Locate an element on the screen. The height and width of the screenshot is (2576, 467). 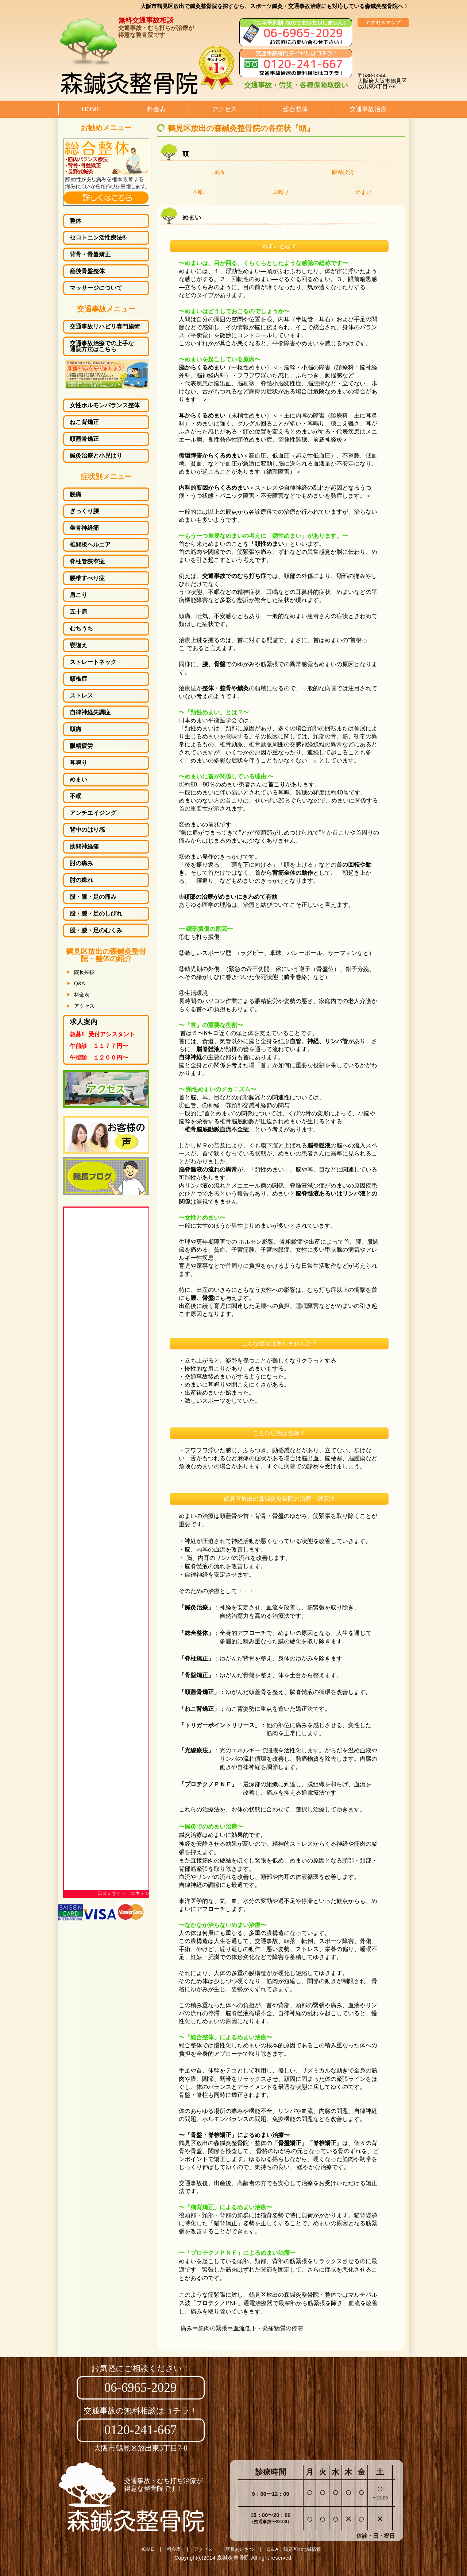
肋間神経痛 is located at coordinates (84, 847).